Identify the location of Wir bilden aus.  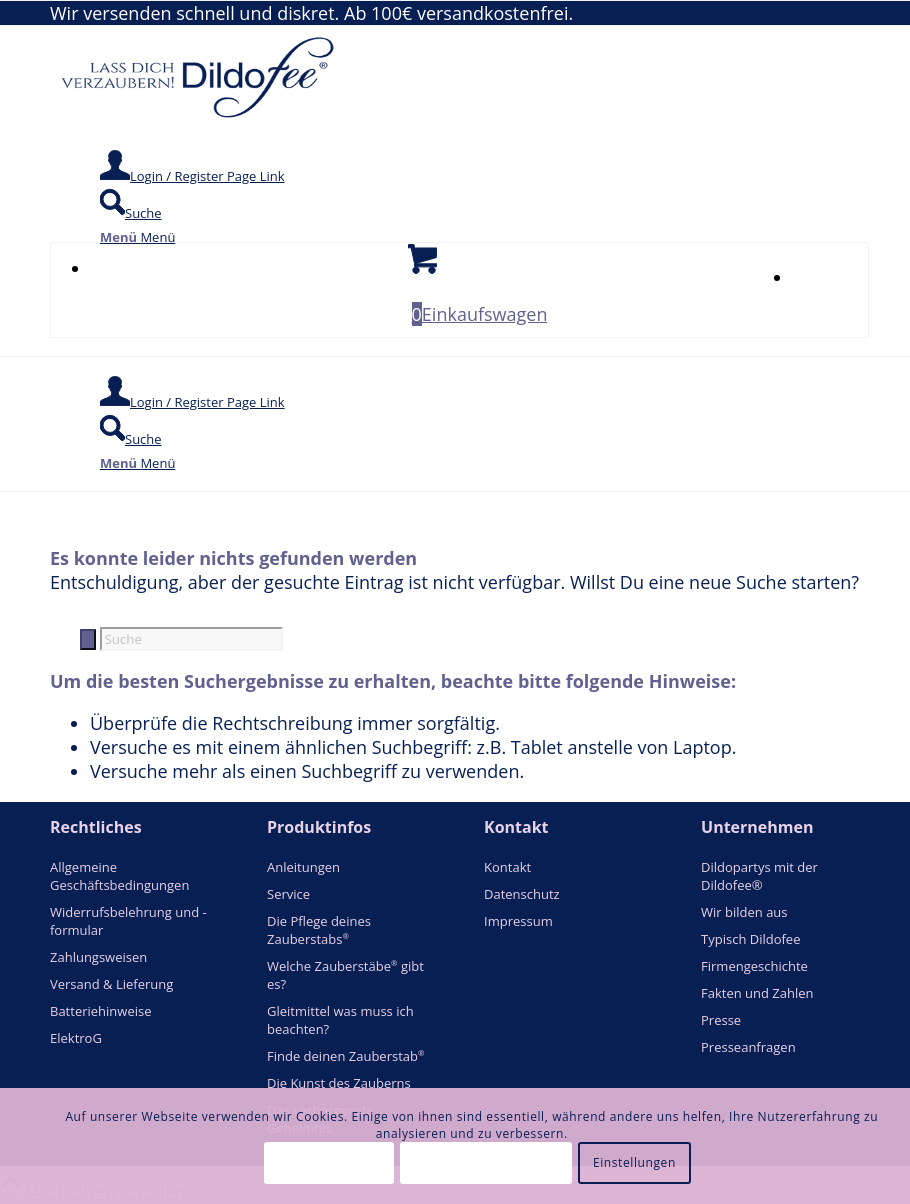
(744, 912).